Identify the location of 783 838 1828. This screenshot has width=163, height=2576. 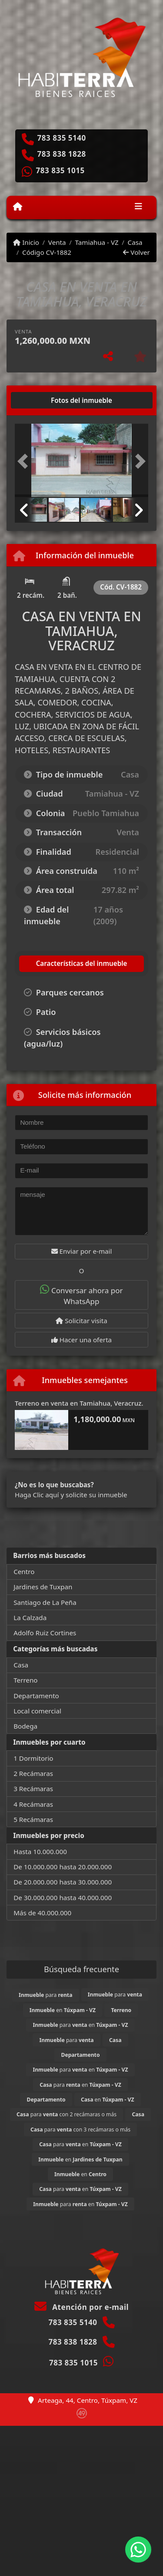
(61, 154).